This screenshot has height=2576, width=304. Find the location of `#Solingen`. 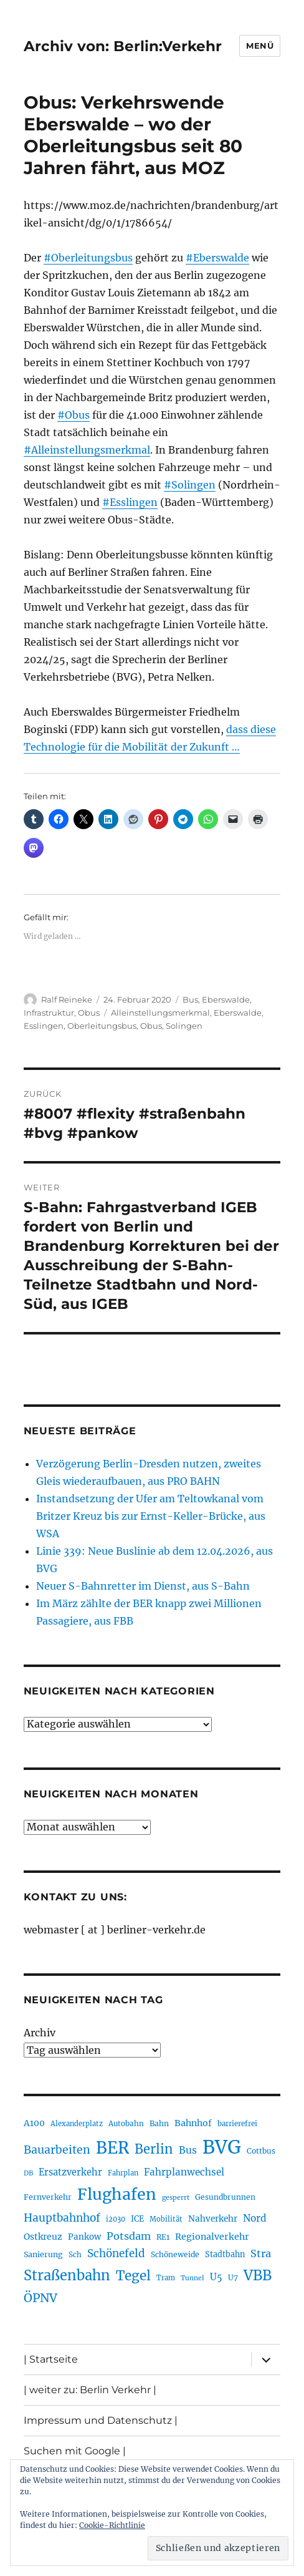

#Solingen is located at coordinates (190, 485).